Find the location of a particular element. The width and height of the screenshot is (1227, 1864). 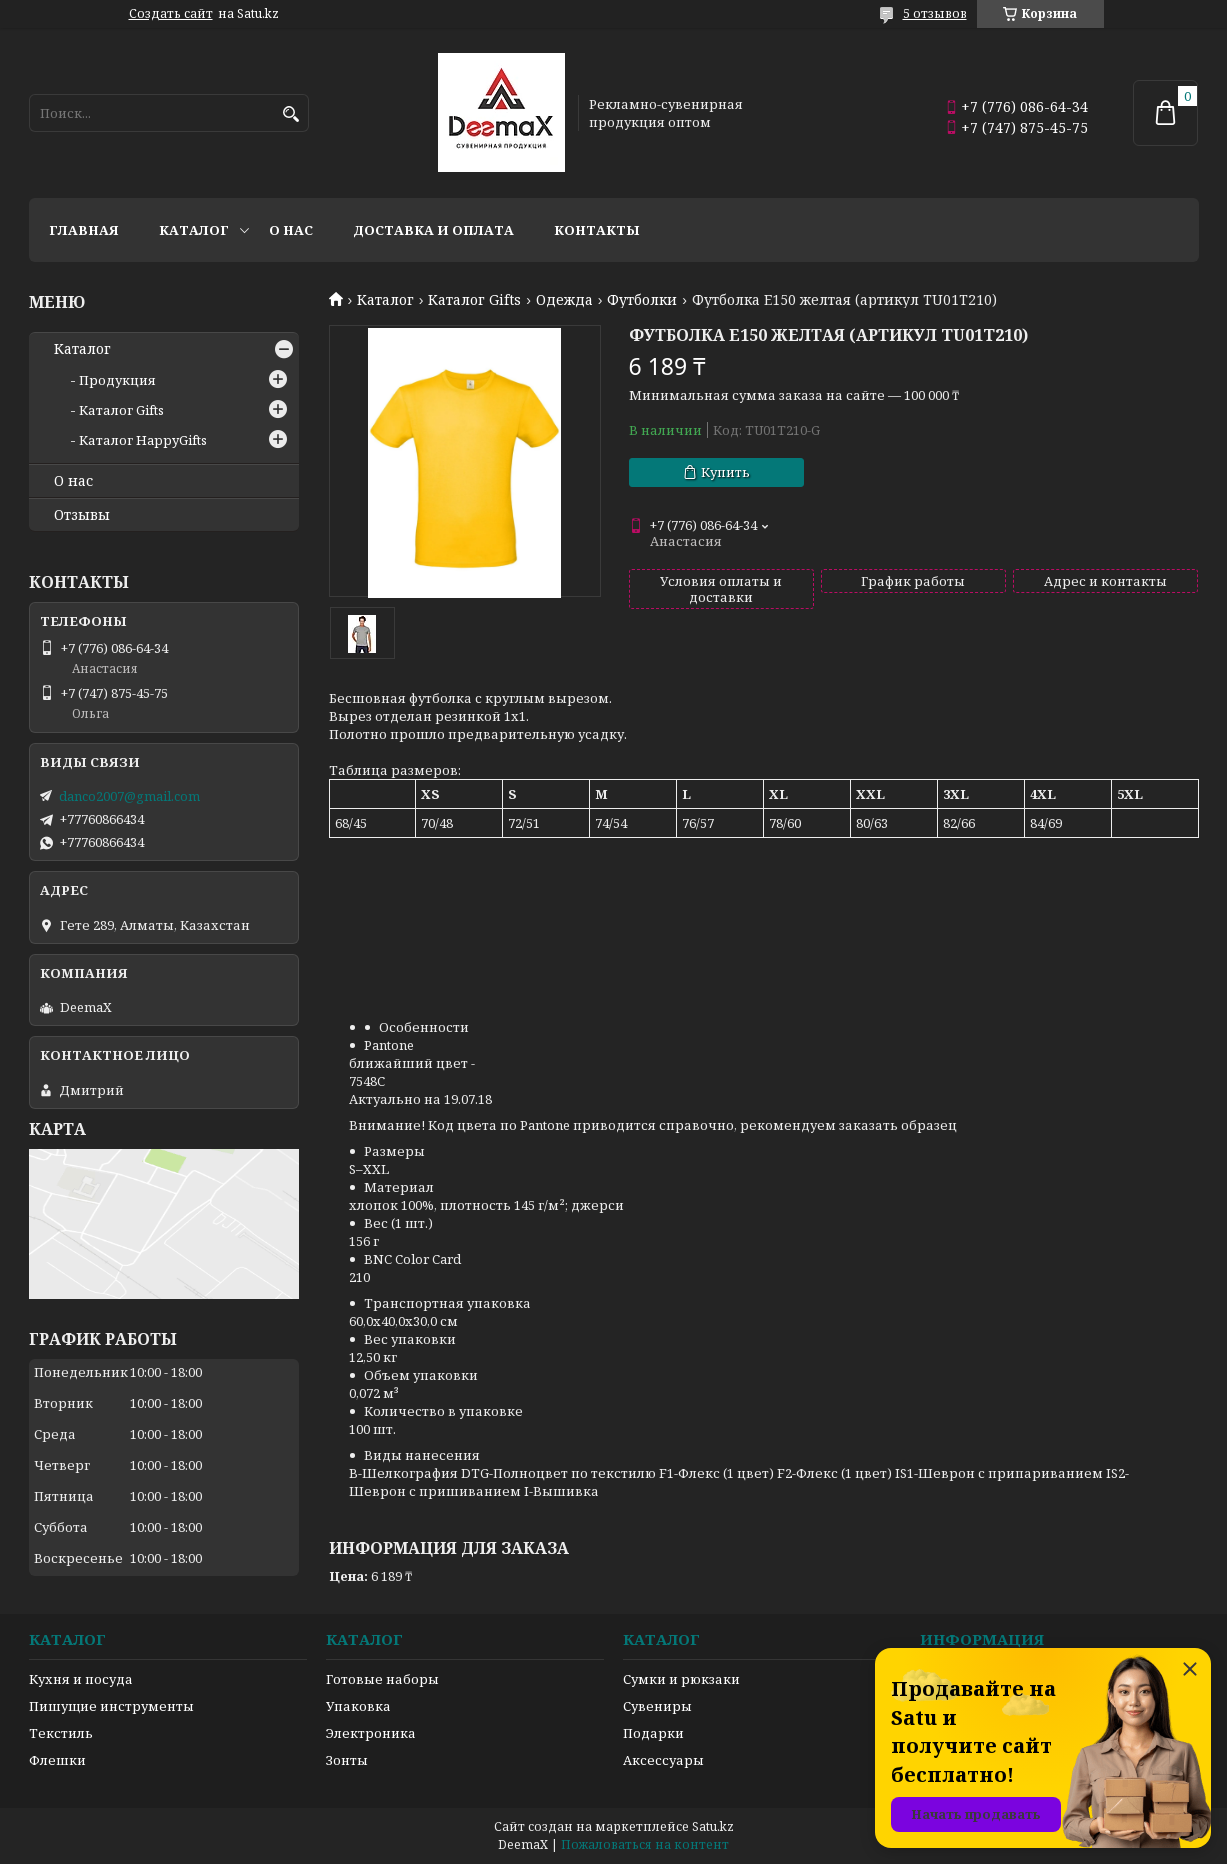

Зонты is located at coordinates (347, 1760).